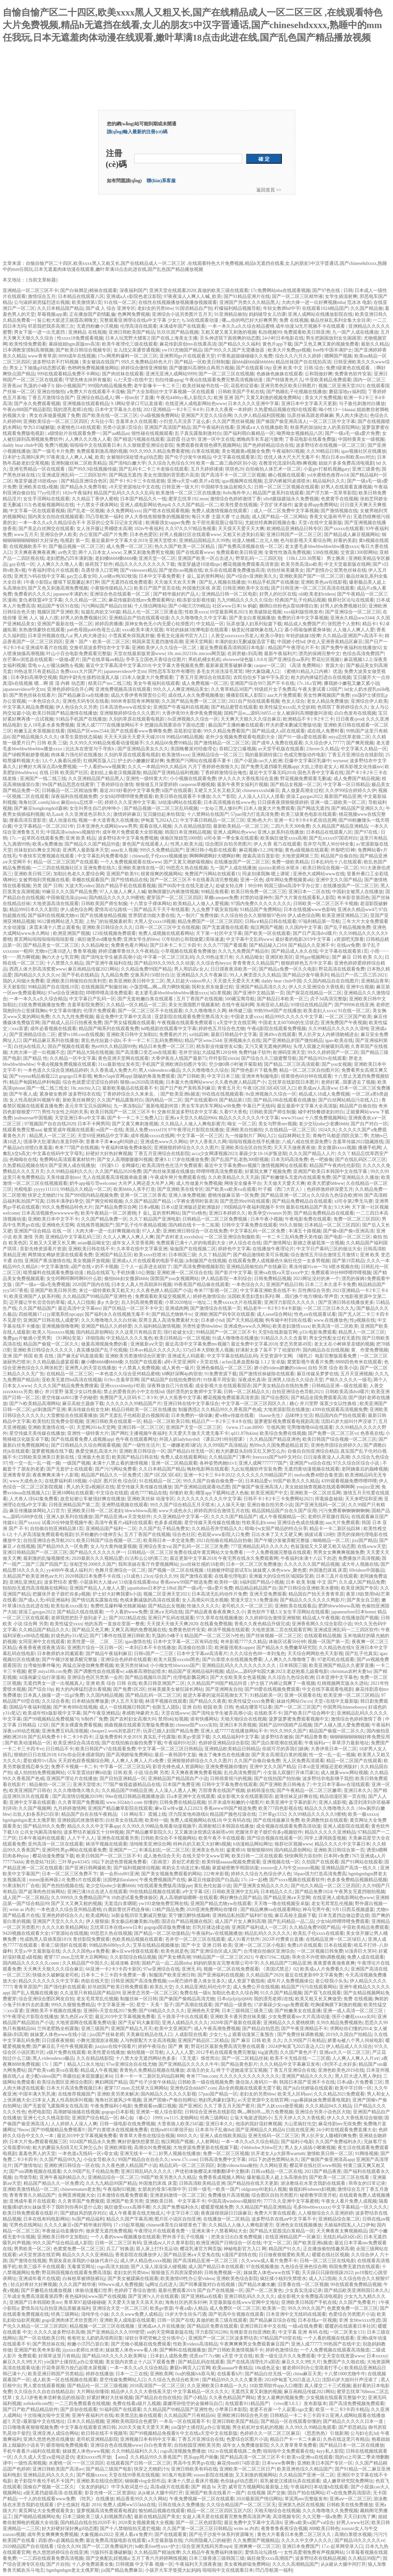 This screenshot has width=393, height=2576. Describe the element at coordinates (236, 1802) in the screenshot. I see `扒开末成年粉嫩的小缝图片` at that location.